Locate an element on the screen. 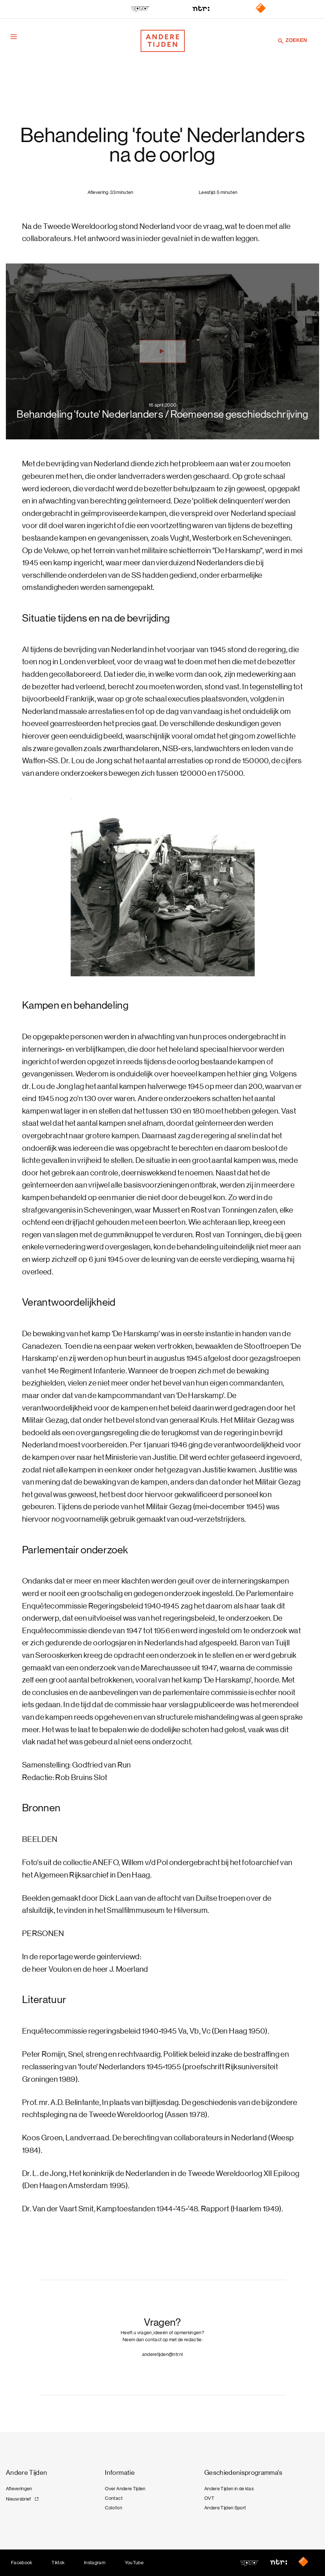 The image size is (325, 2576). [Zoeken] is located at coordinates (281, 40).